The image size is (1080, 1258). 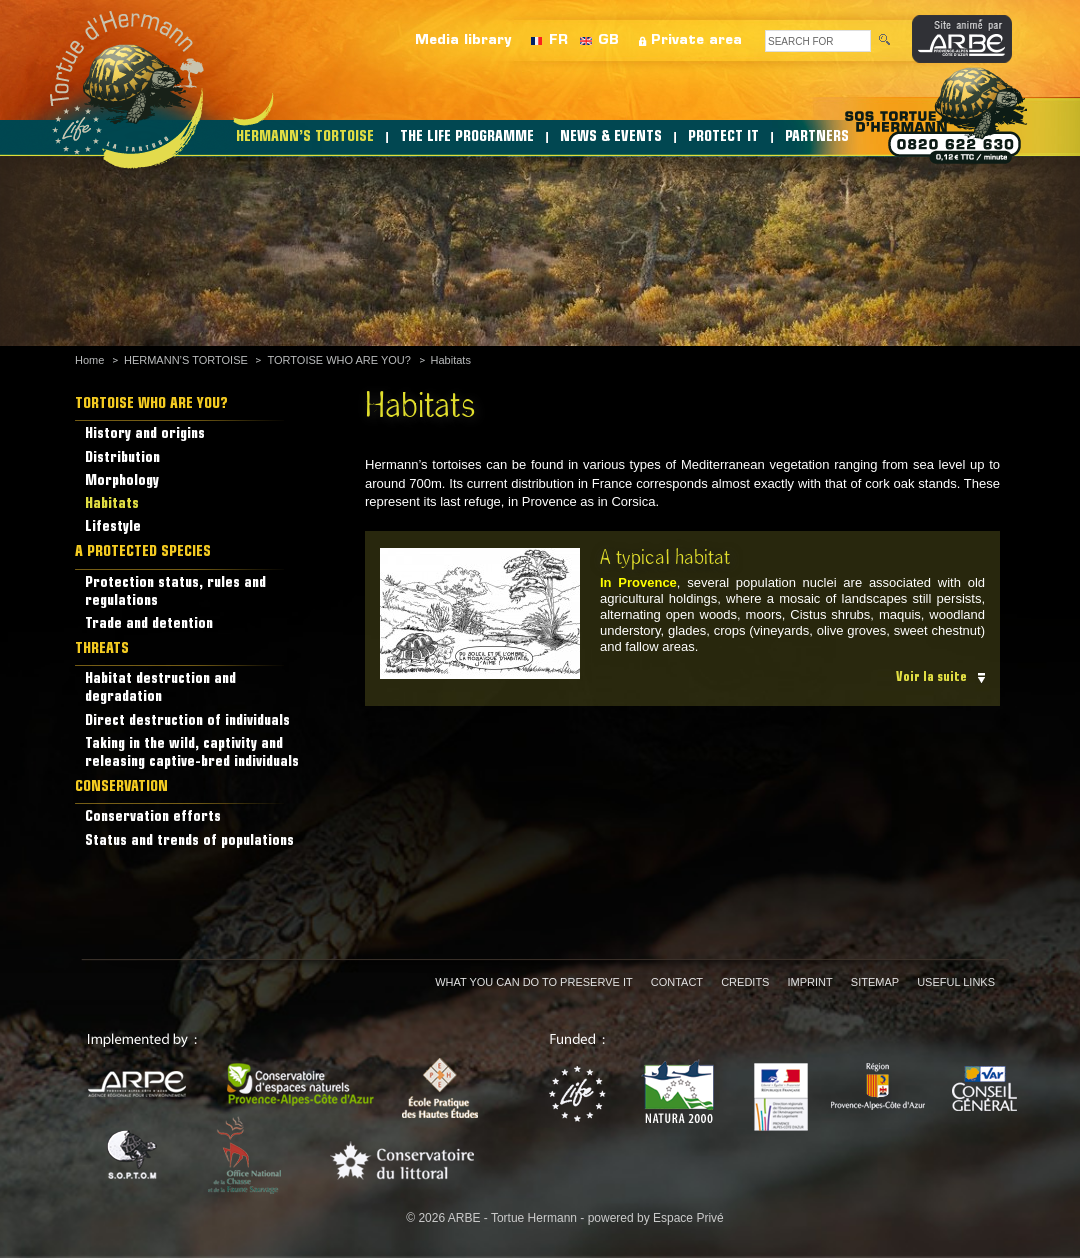 What do you see at coordinates (89, 360) in the screenshot?
I see `Home` at bounding box center [89, 360].